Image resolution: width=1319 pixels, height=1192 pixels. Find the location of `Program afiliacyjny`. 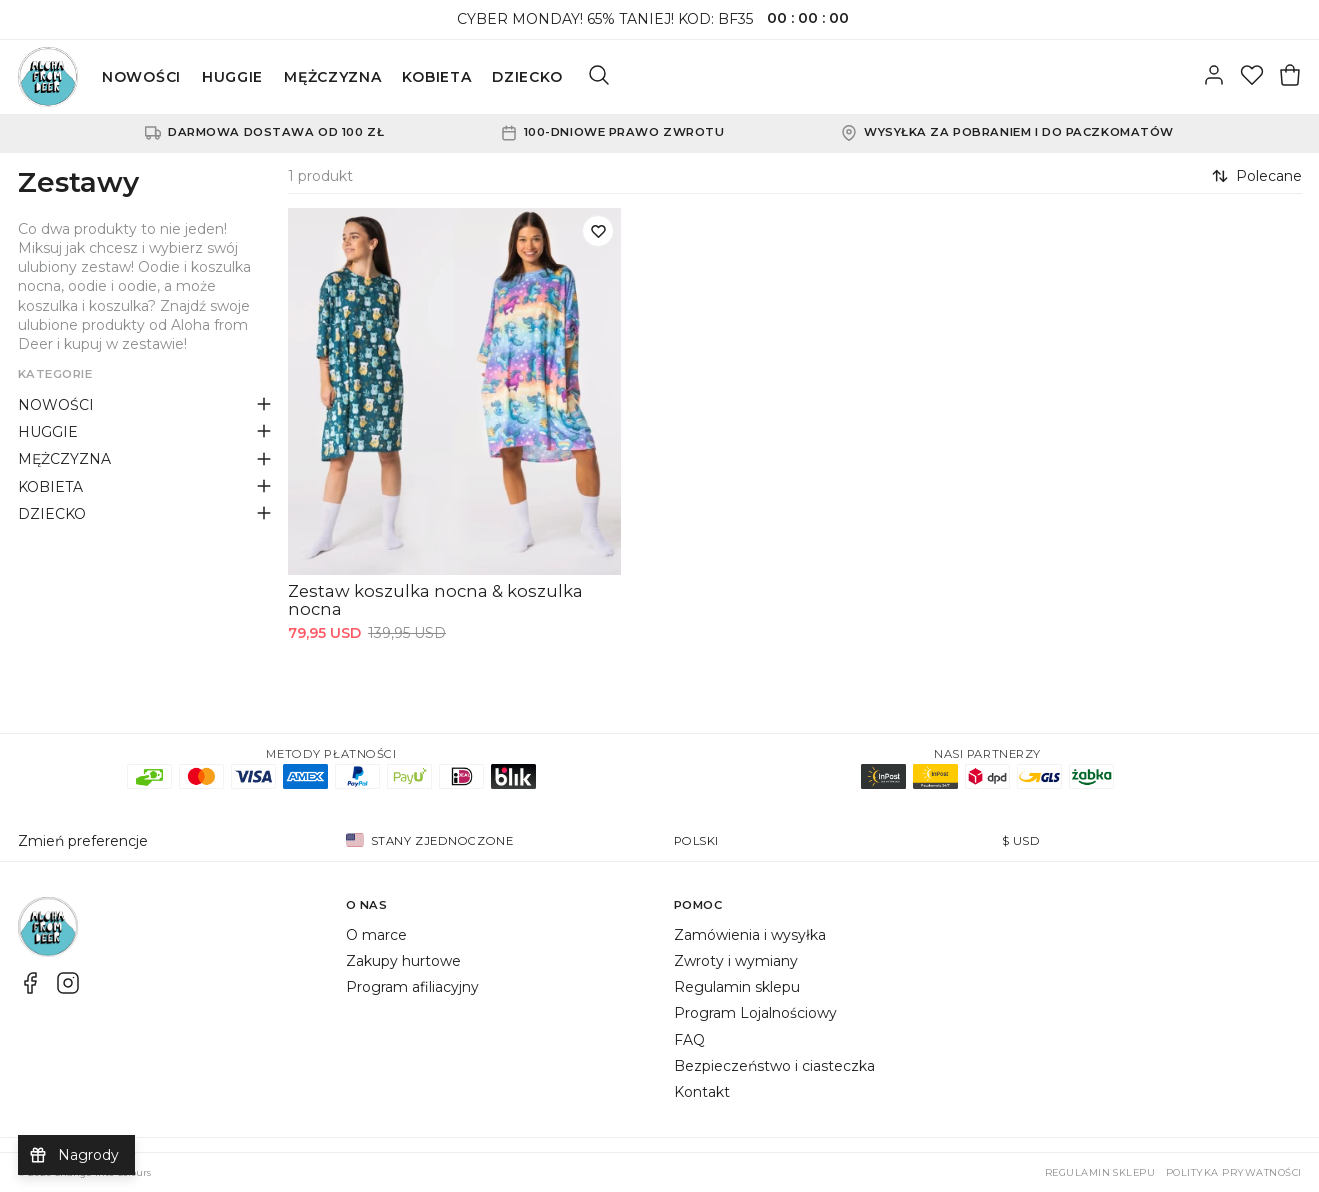

Program afiliacyjny is located at coordinates (412, 987).